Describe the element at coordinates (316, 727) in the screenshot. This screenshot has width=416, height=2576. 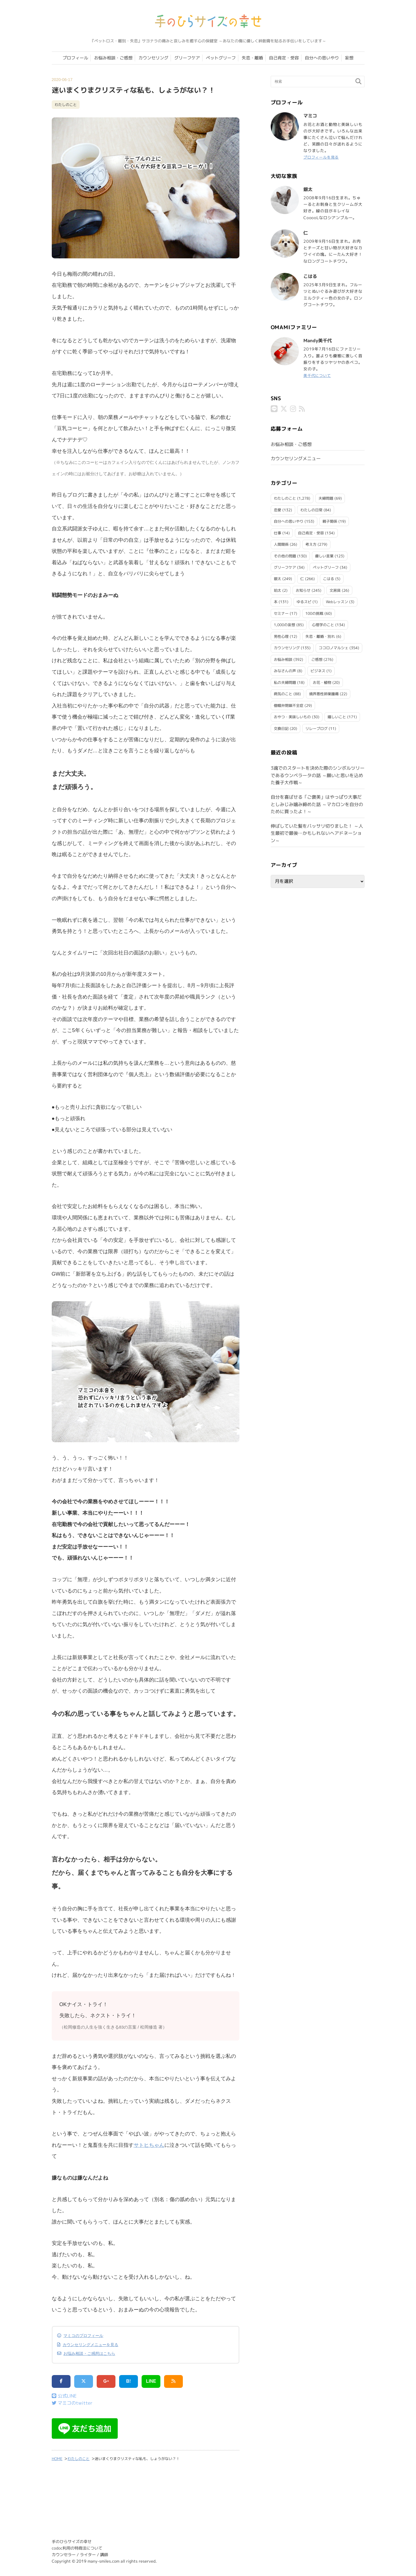
I see `リレーブログ` at that location.